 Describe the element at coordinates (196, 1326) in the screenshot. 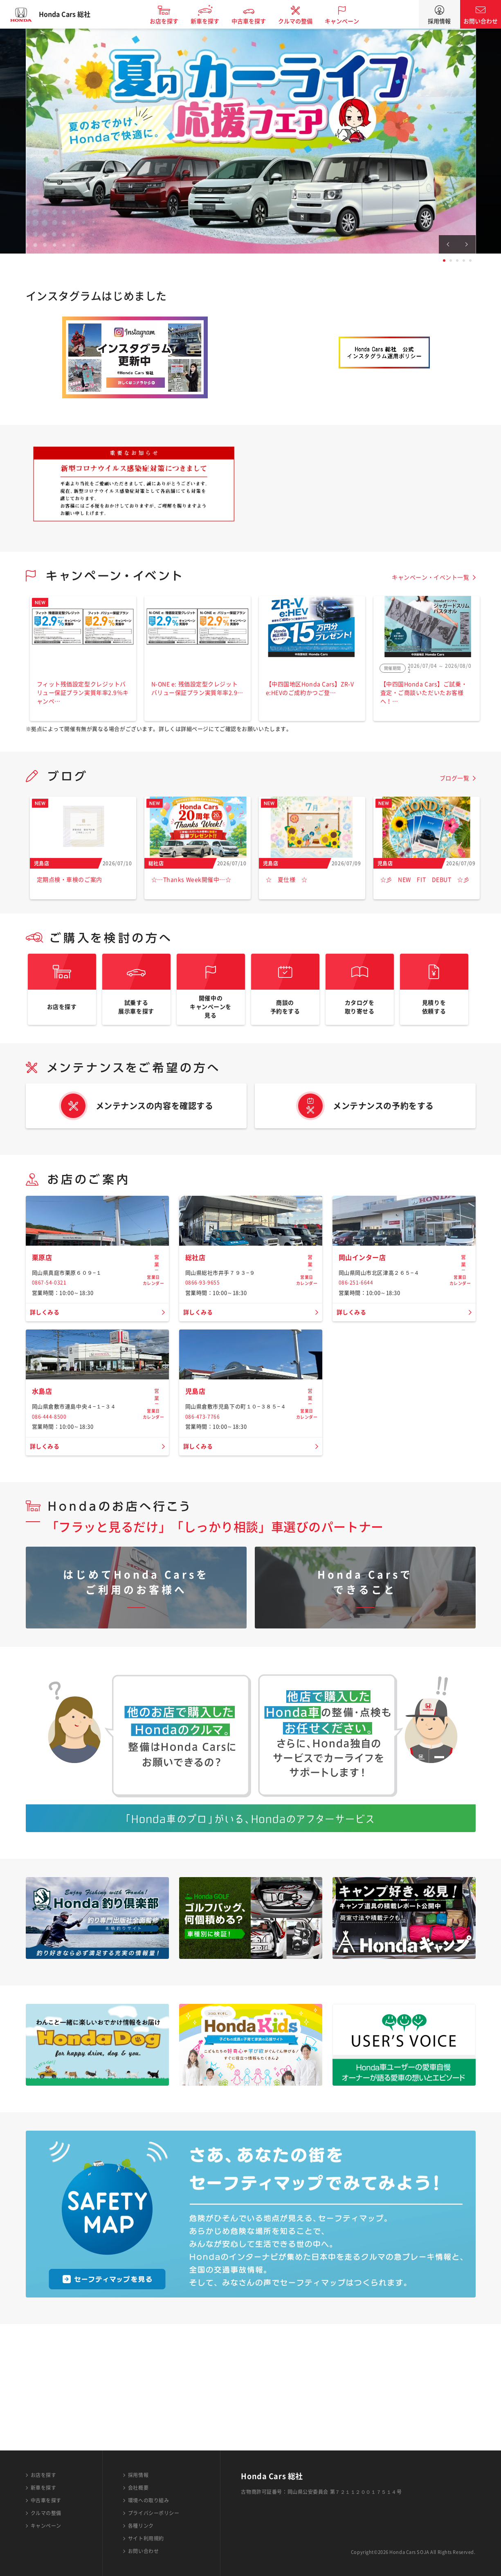

I see `総社店` at that location.